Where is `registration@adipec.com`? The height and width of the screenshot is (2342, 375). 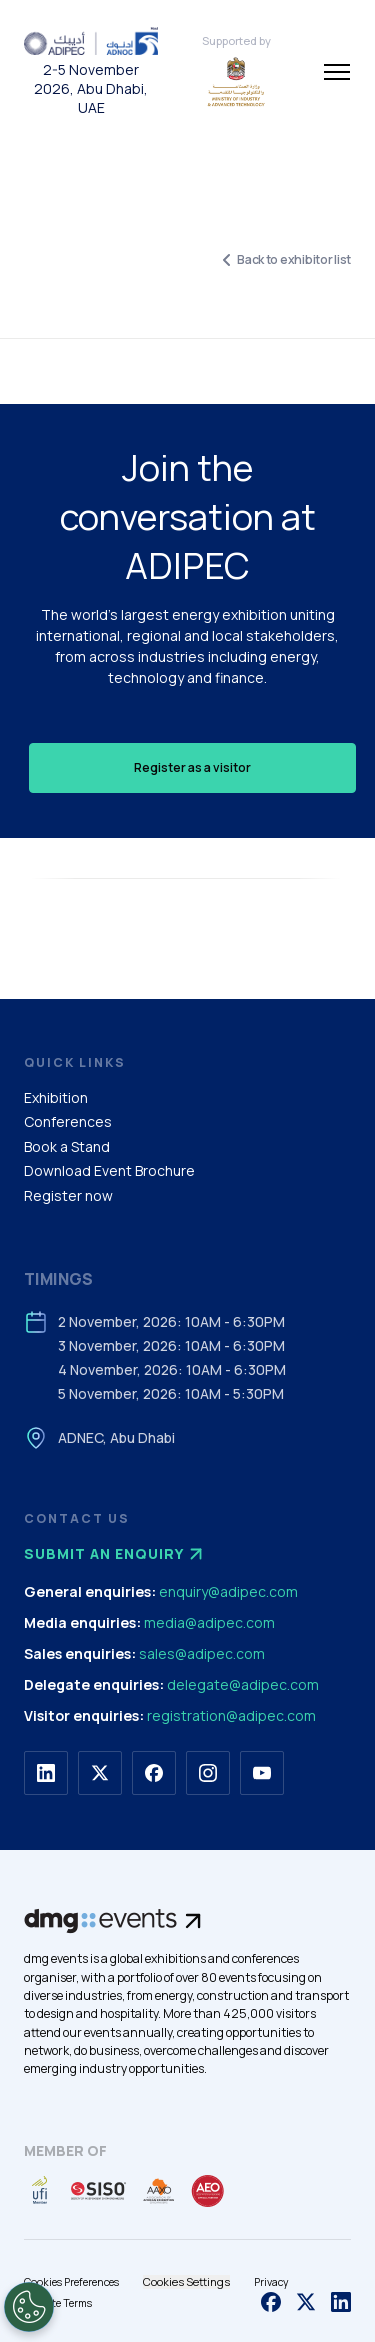 registration@adipec.com is located at coordinates (231, 1715).